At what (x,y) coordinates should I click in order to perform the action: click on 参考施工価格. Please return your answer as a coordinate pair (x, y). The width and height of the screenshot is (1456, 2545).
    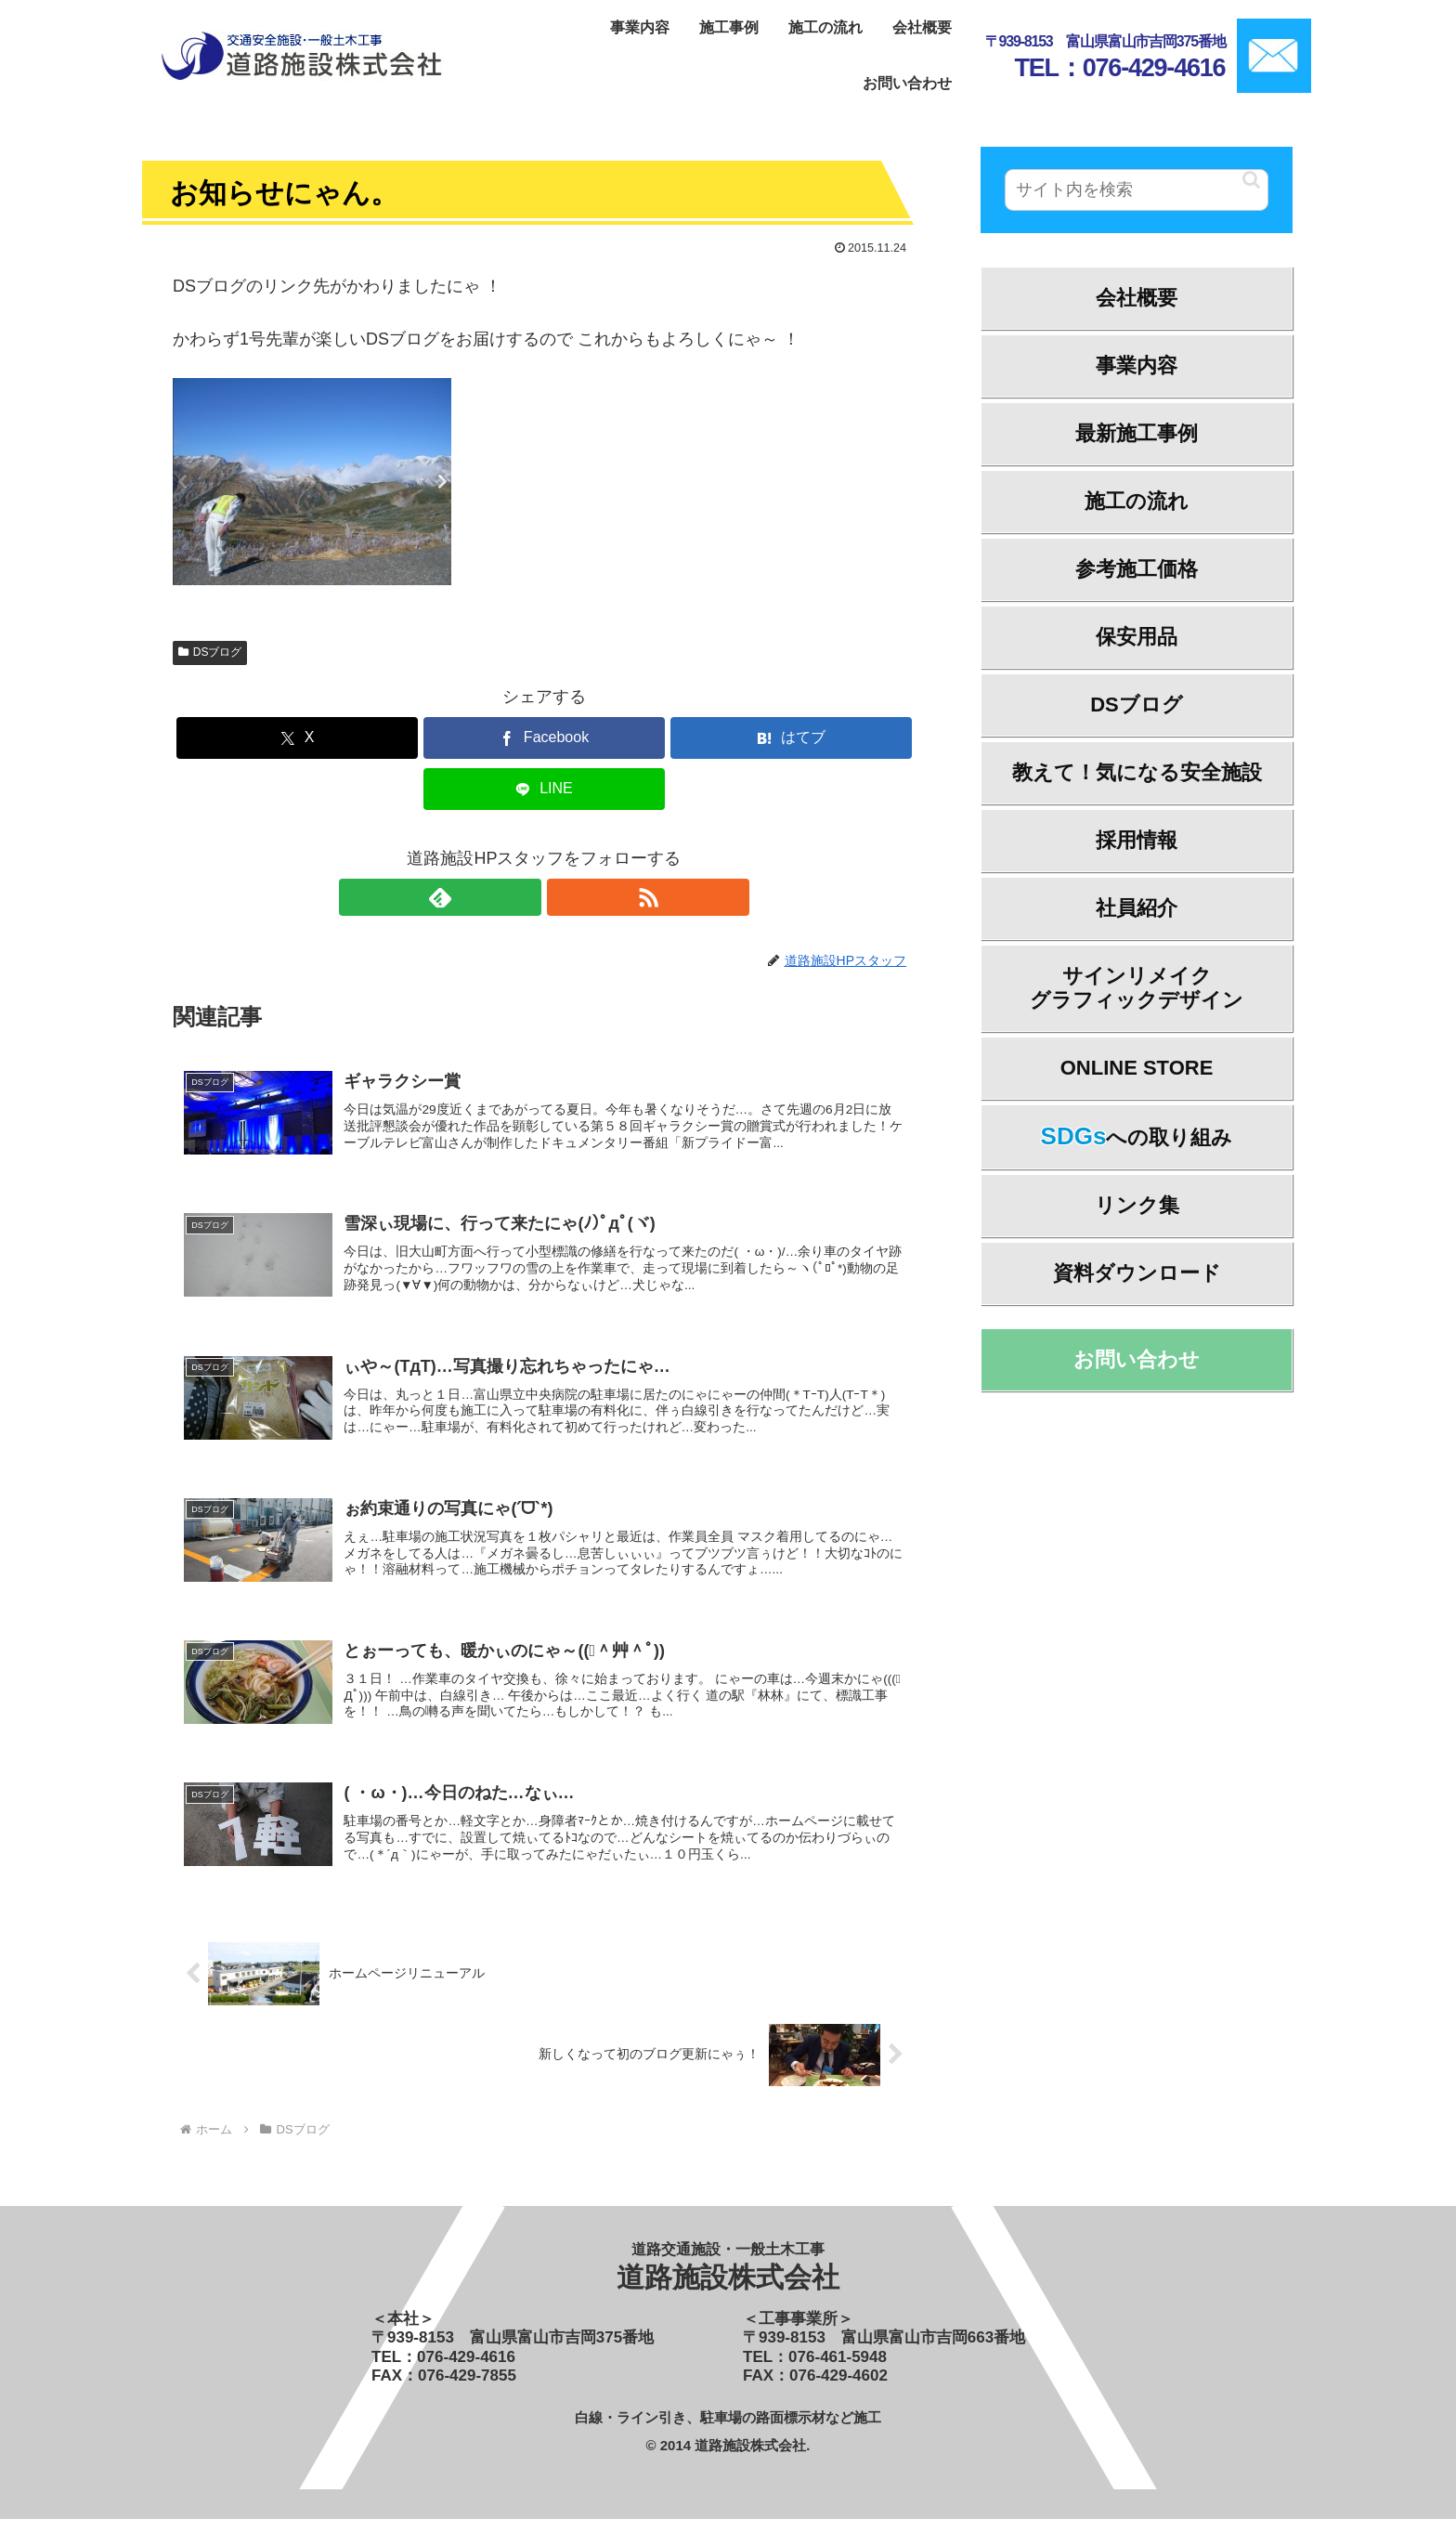
    Looking at the image, I should click on (1136, 569).